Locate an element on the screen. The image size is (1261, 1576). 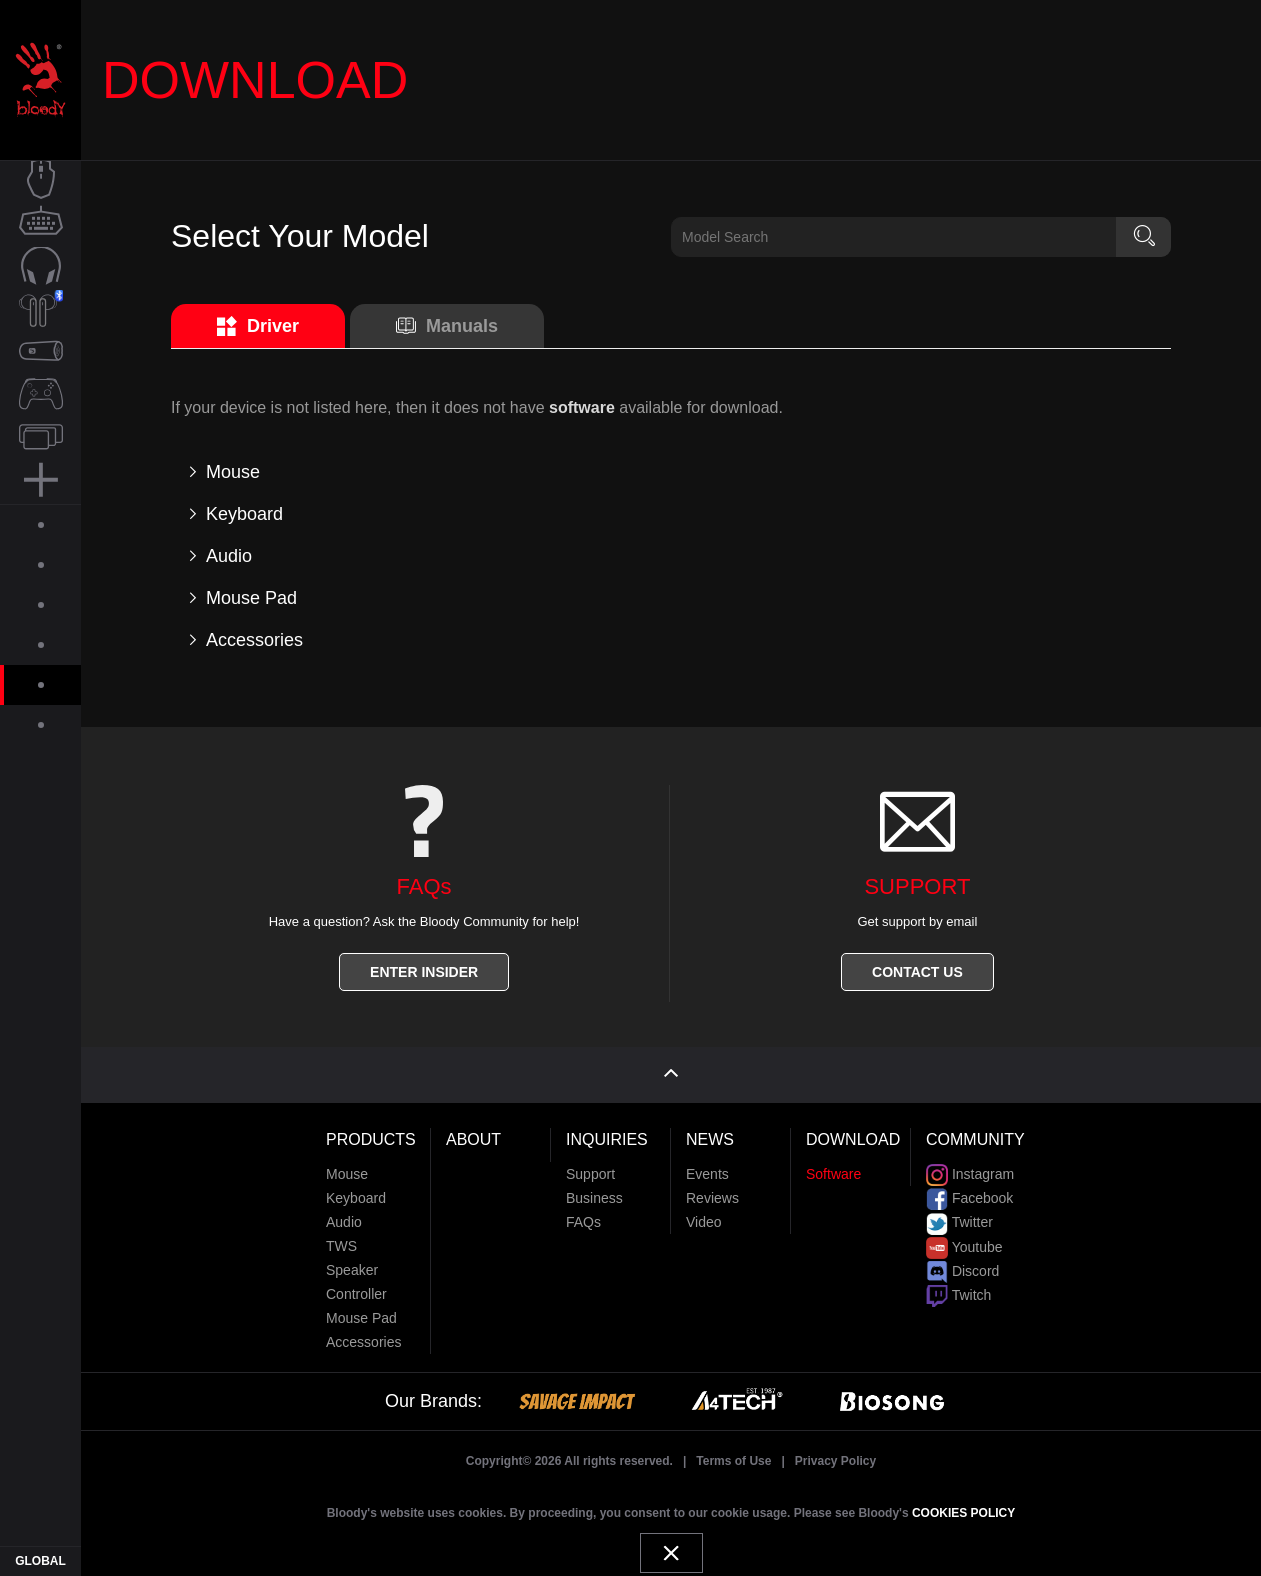
Mouse is located at coordinates (347, 1167).